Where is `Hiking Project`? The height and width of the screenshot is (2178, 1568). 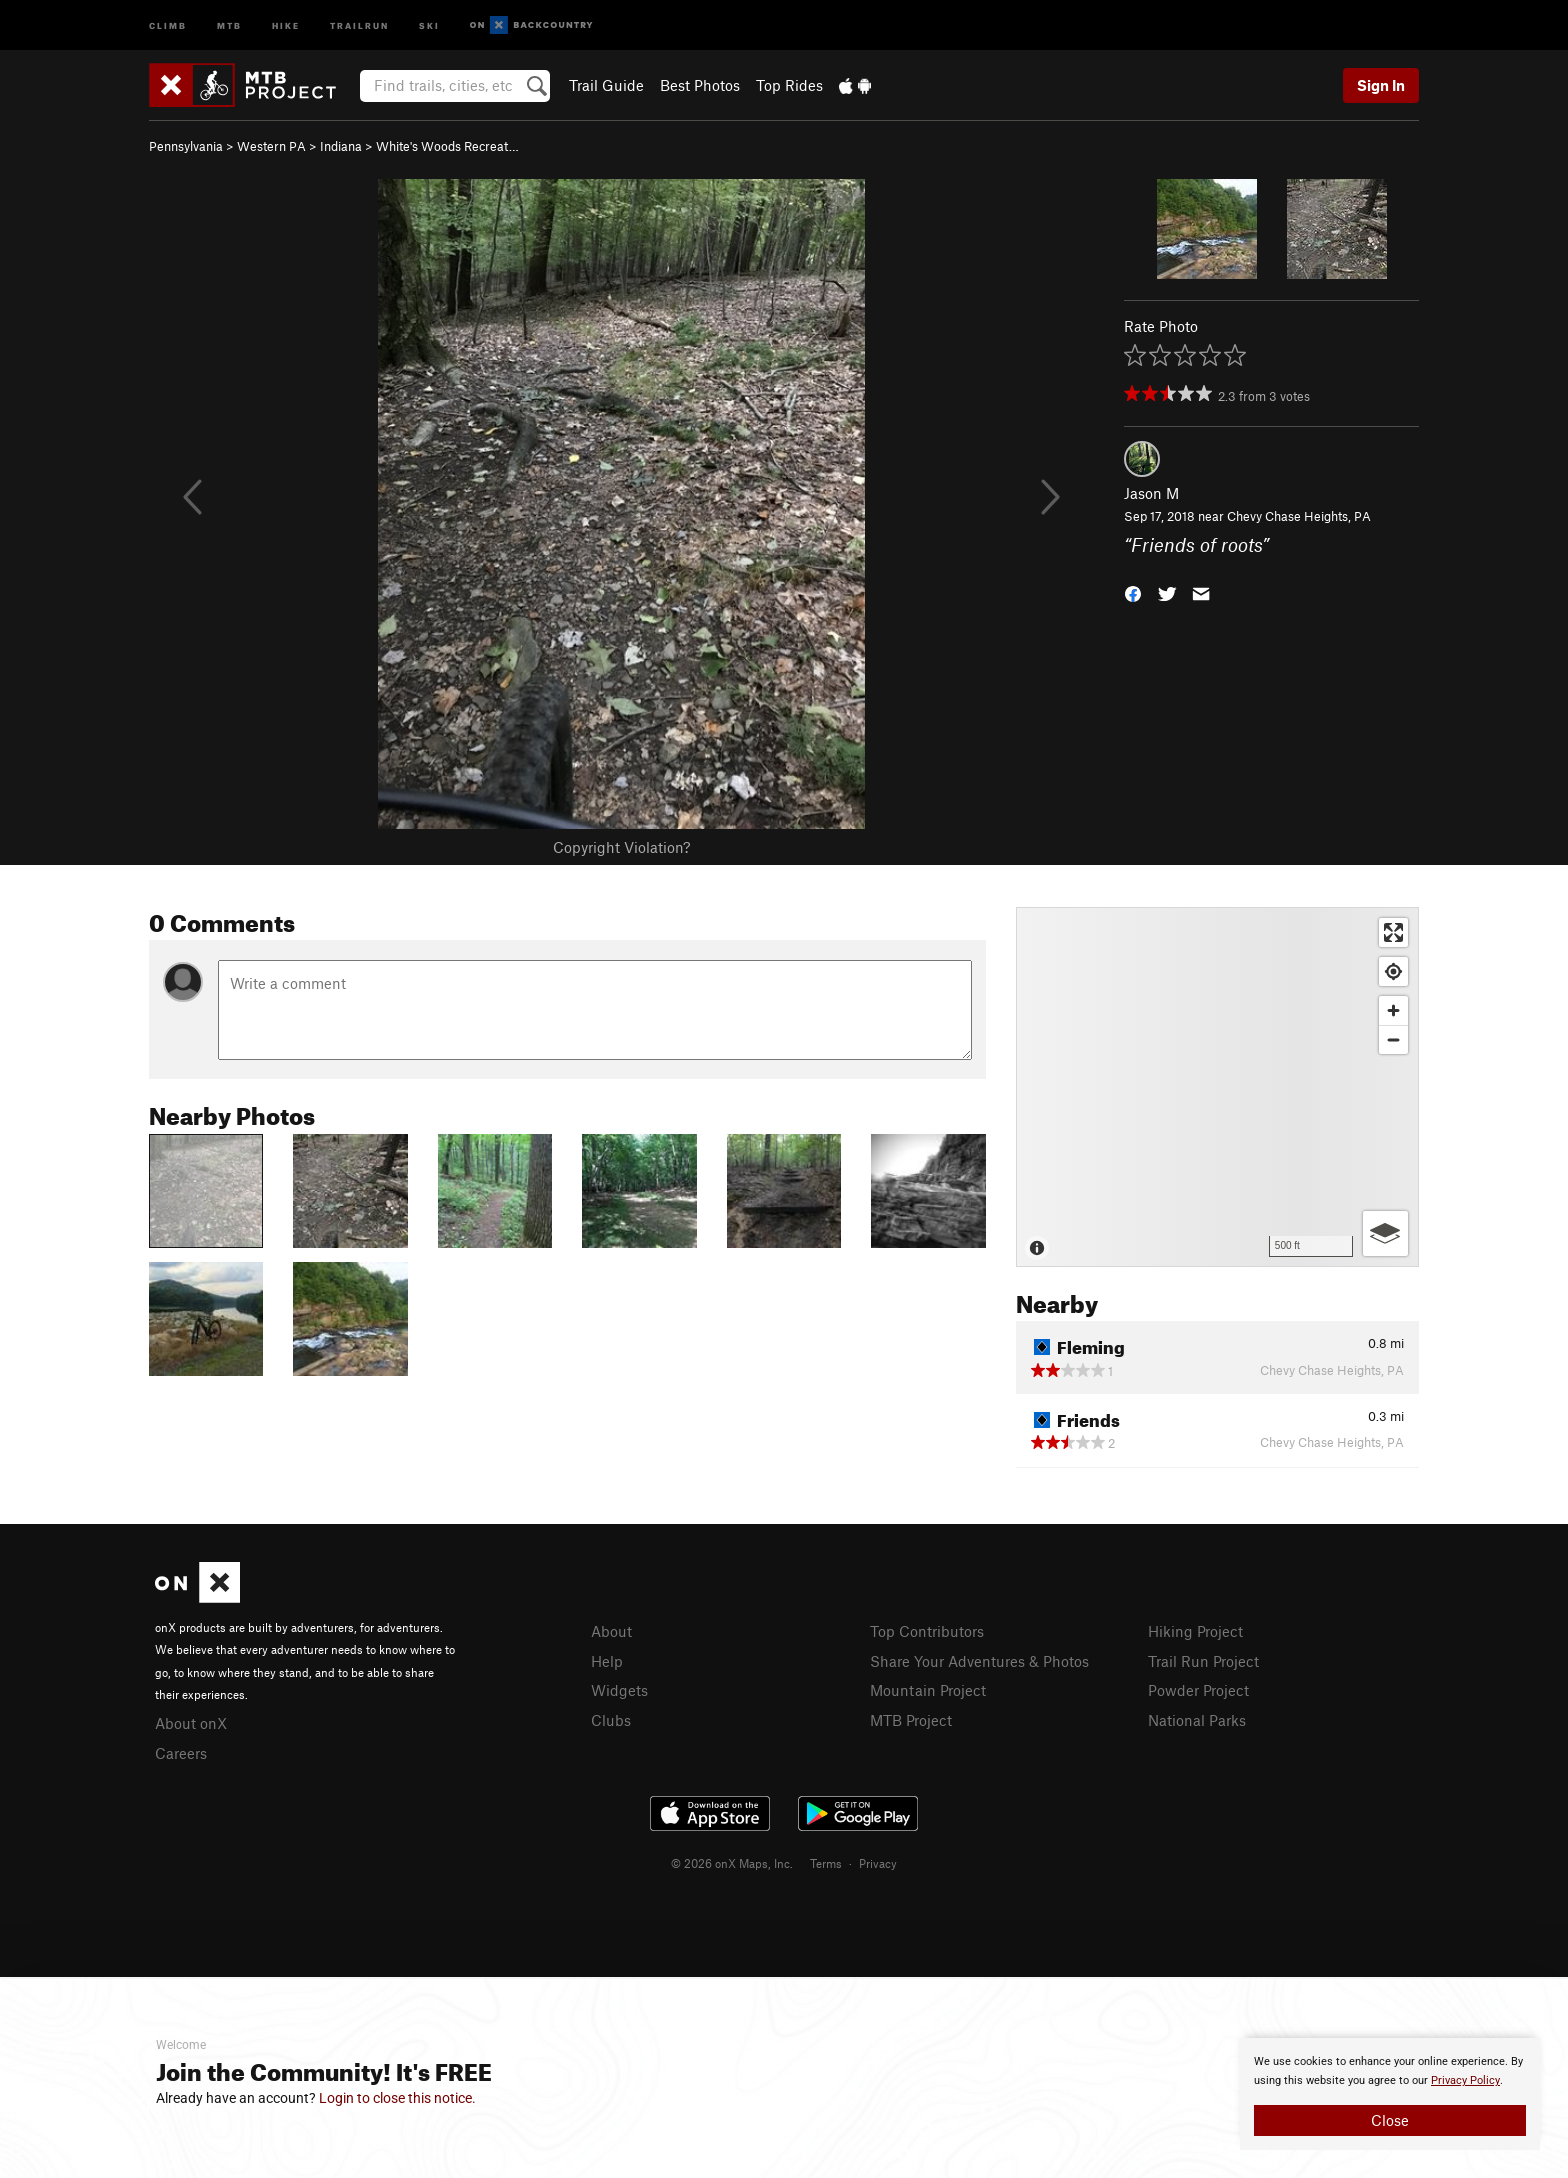
Hiking Project is located at coordinates (1195, 1631).